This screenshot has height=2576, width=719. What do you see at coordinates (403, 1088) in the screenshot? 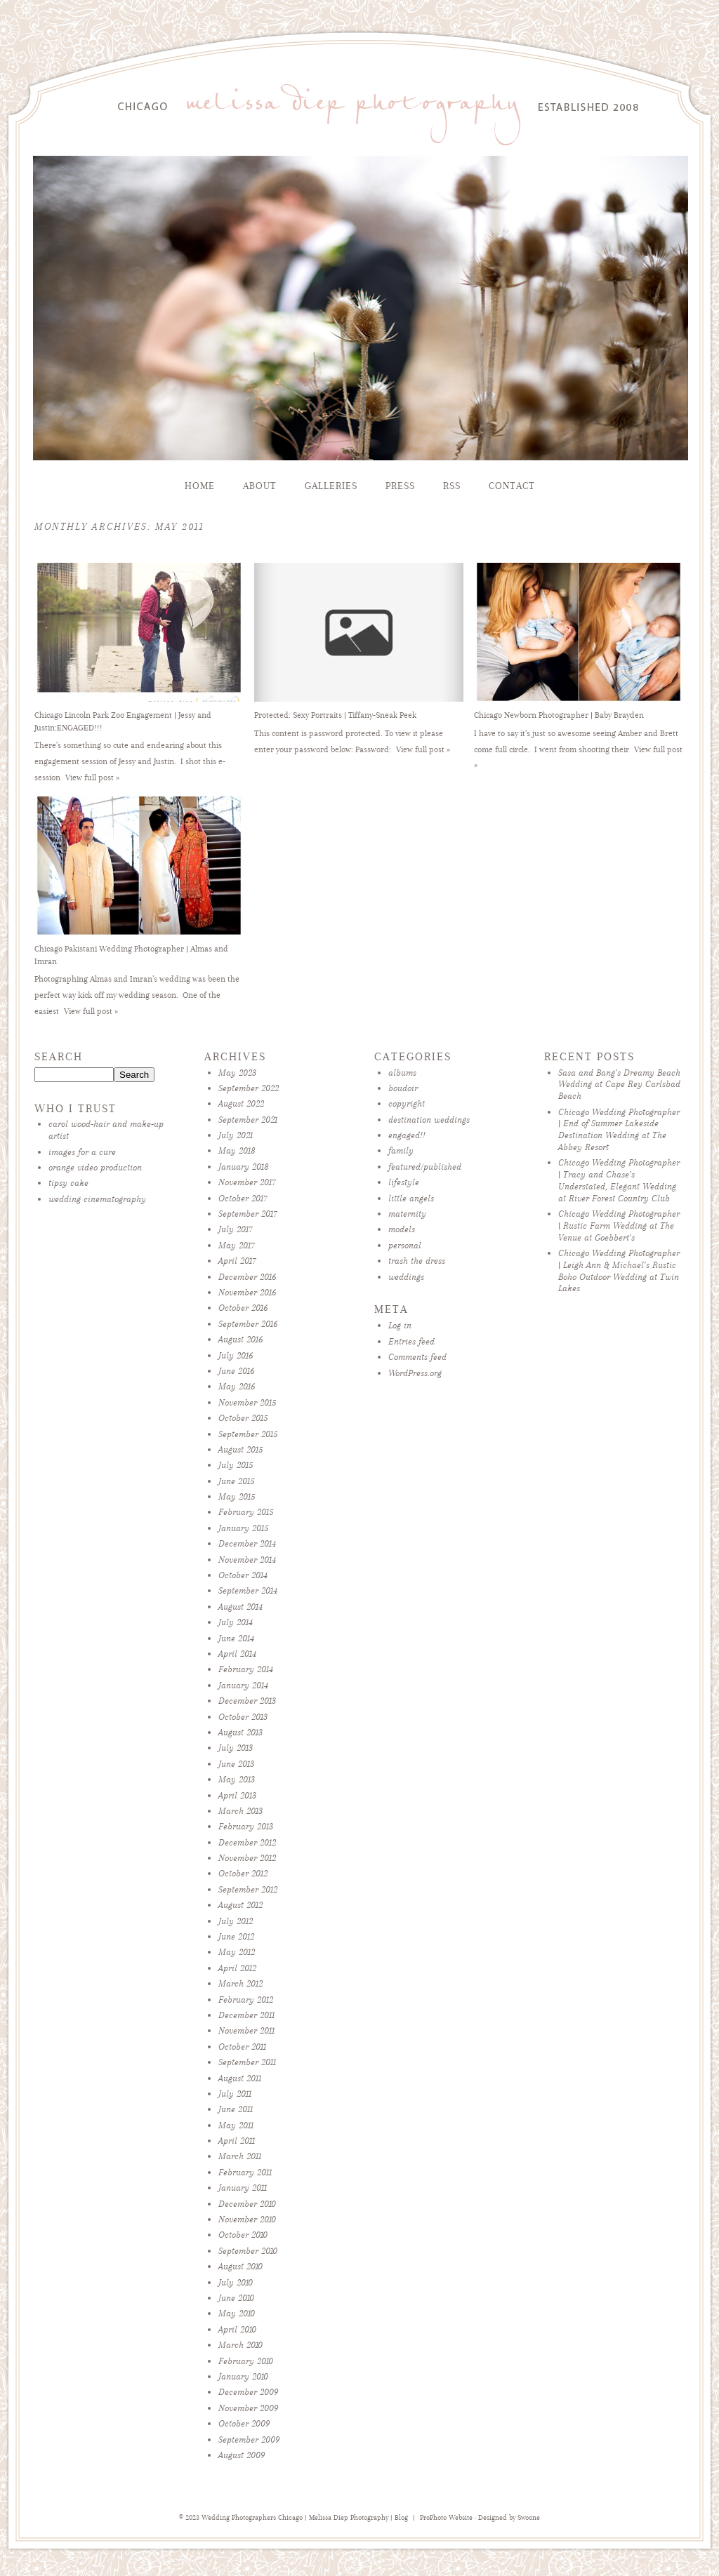
I see `boudoir` at bounding box center [403, 1088].